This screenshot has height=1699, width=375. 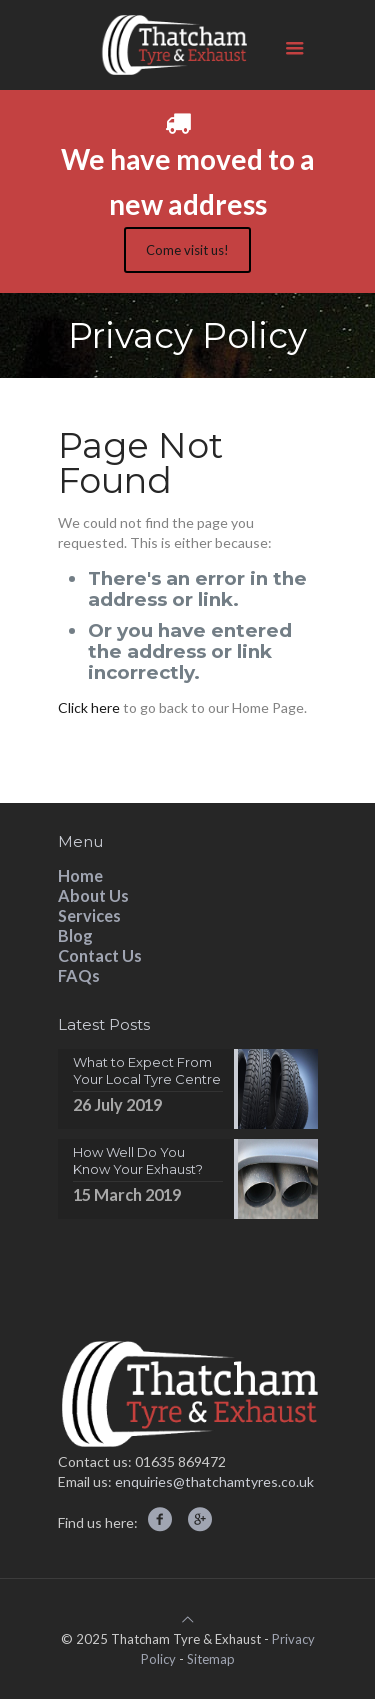 What do you see at coordinates (89, 915) in the screenshot?
I see `Services` at bounding box center [89, 915].